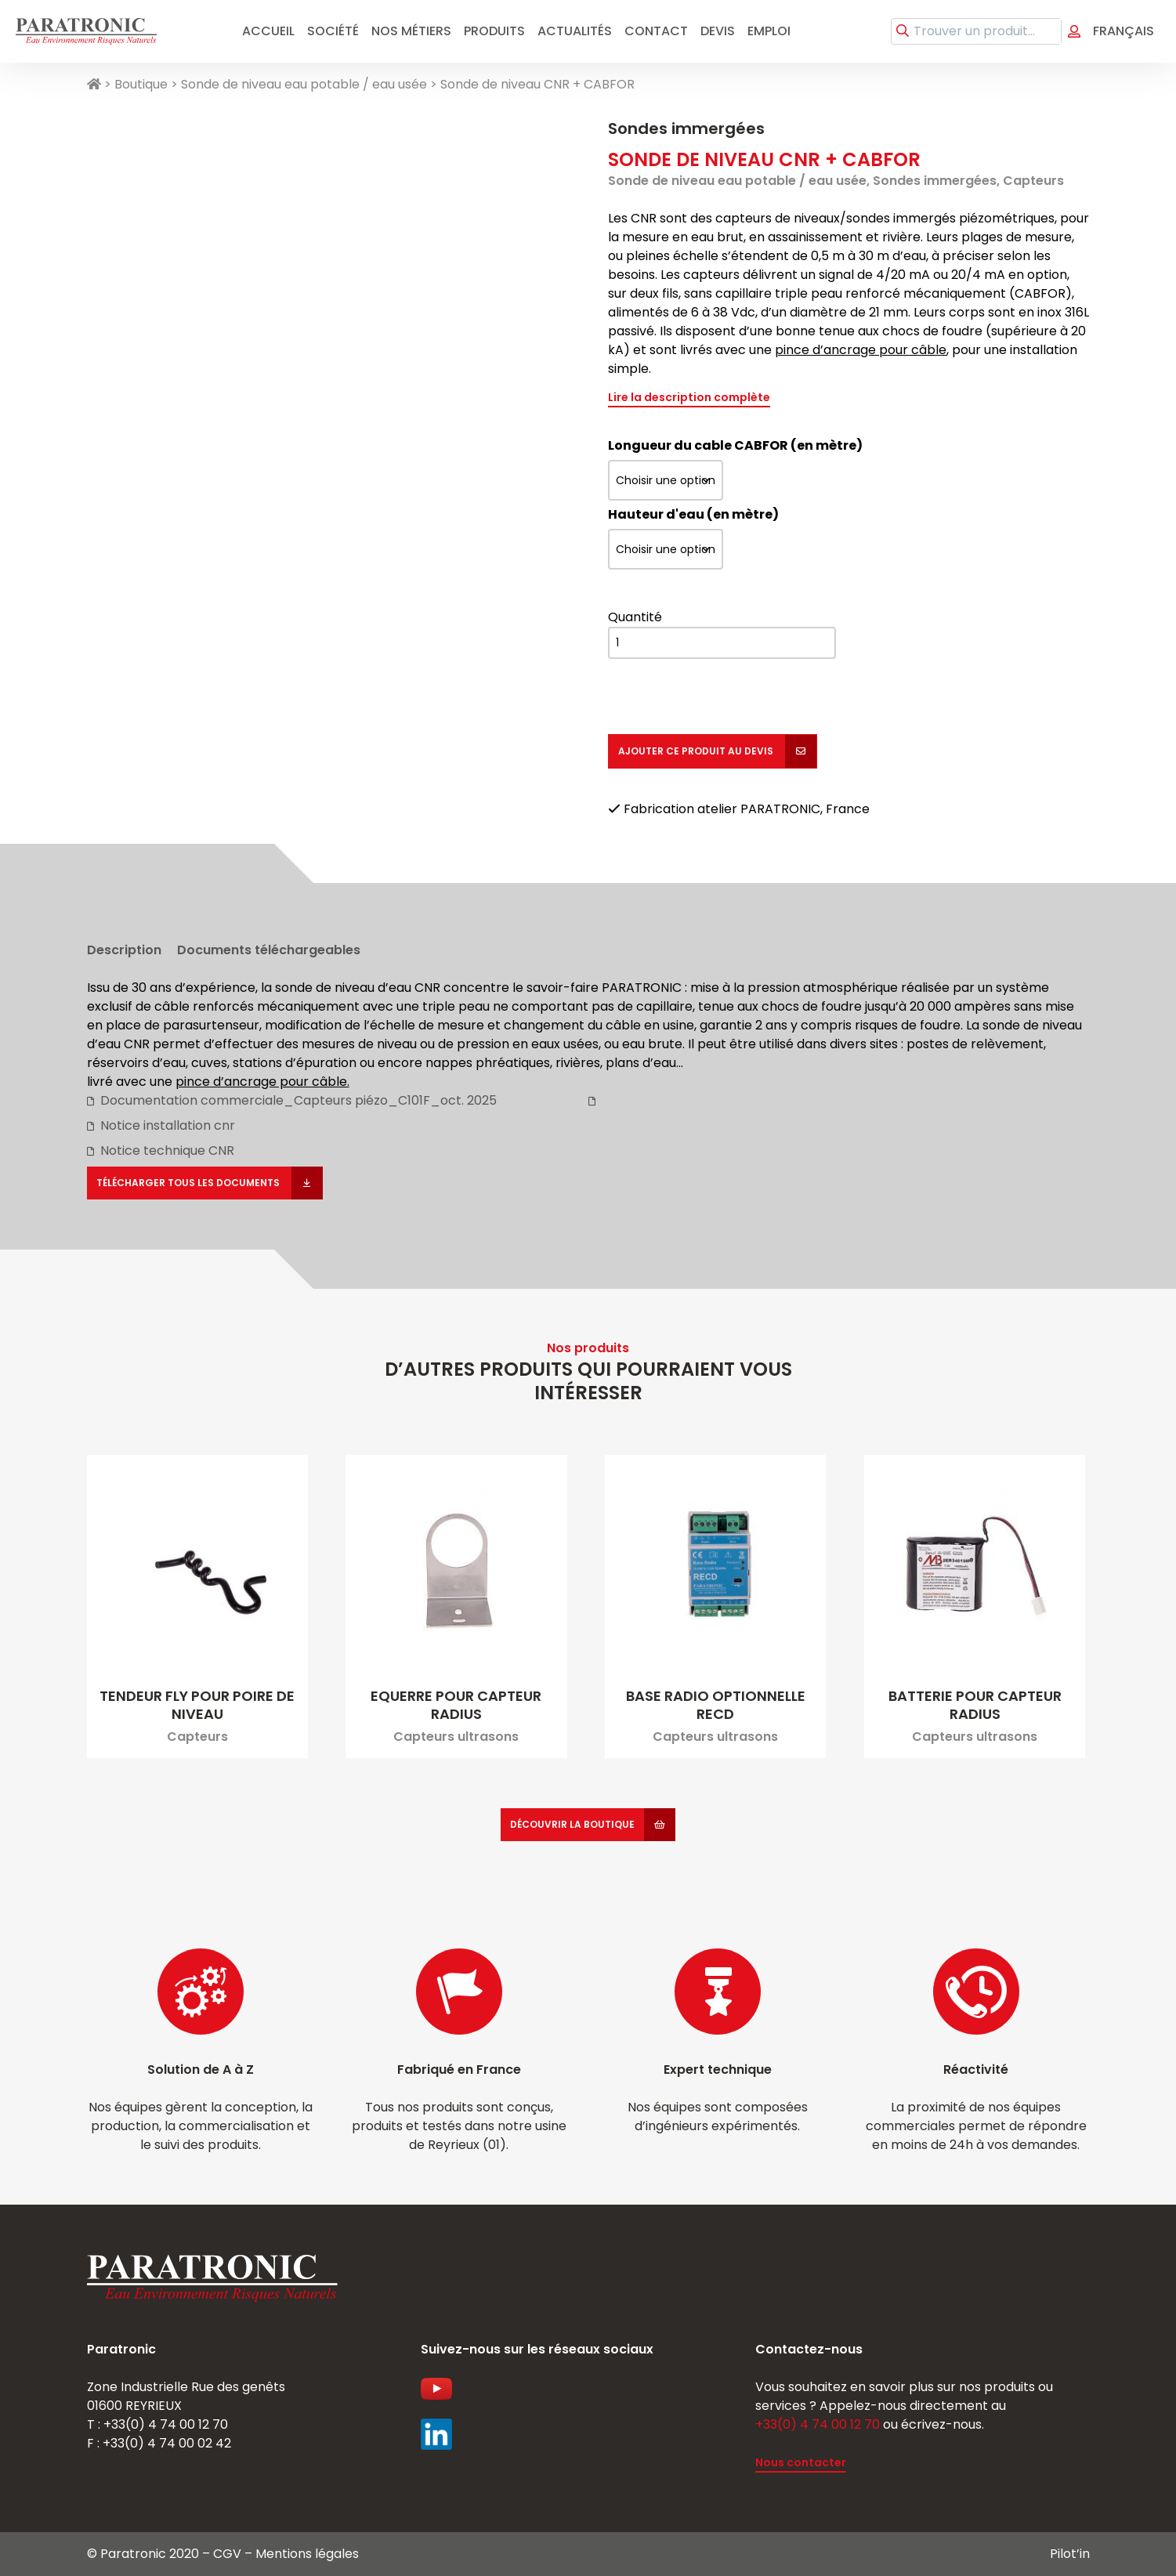 Image resolution: width=1176 pixels, height=2576 pixels. What do you see at coordinates (189, 1182) in the screenshot?
I see `Télécharger tous les documents` at bounding box center [189, 1182].